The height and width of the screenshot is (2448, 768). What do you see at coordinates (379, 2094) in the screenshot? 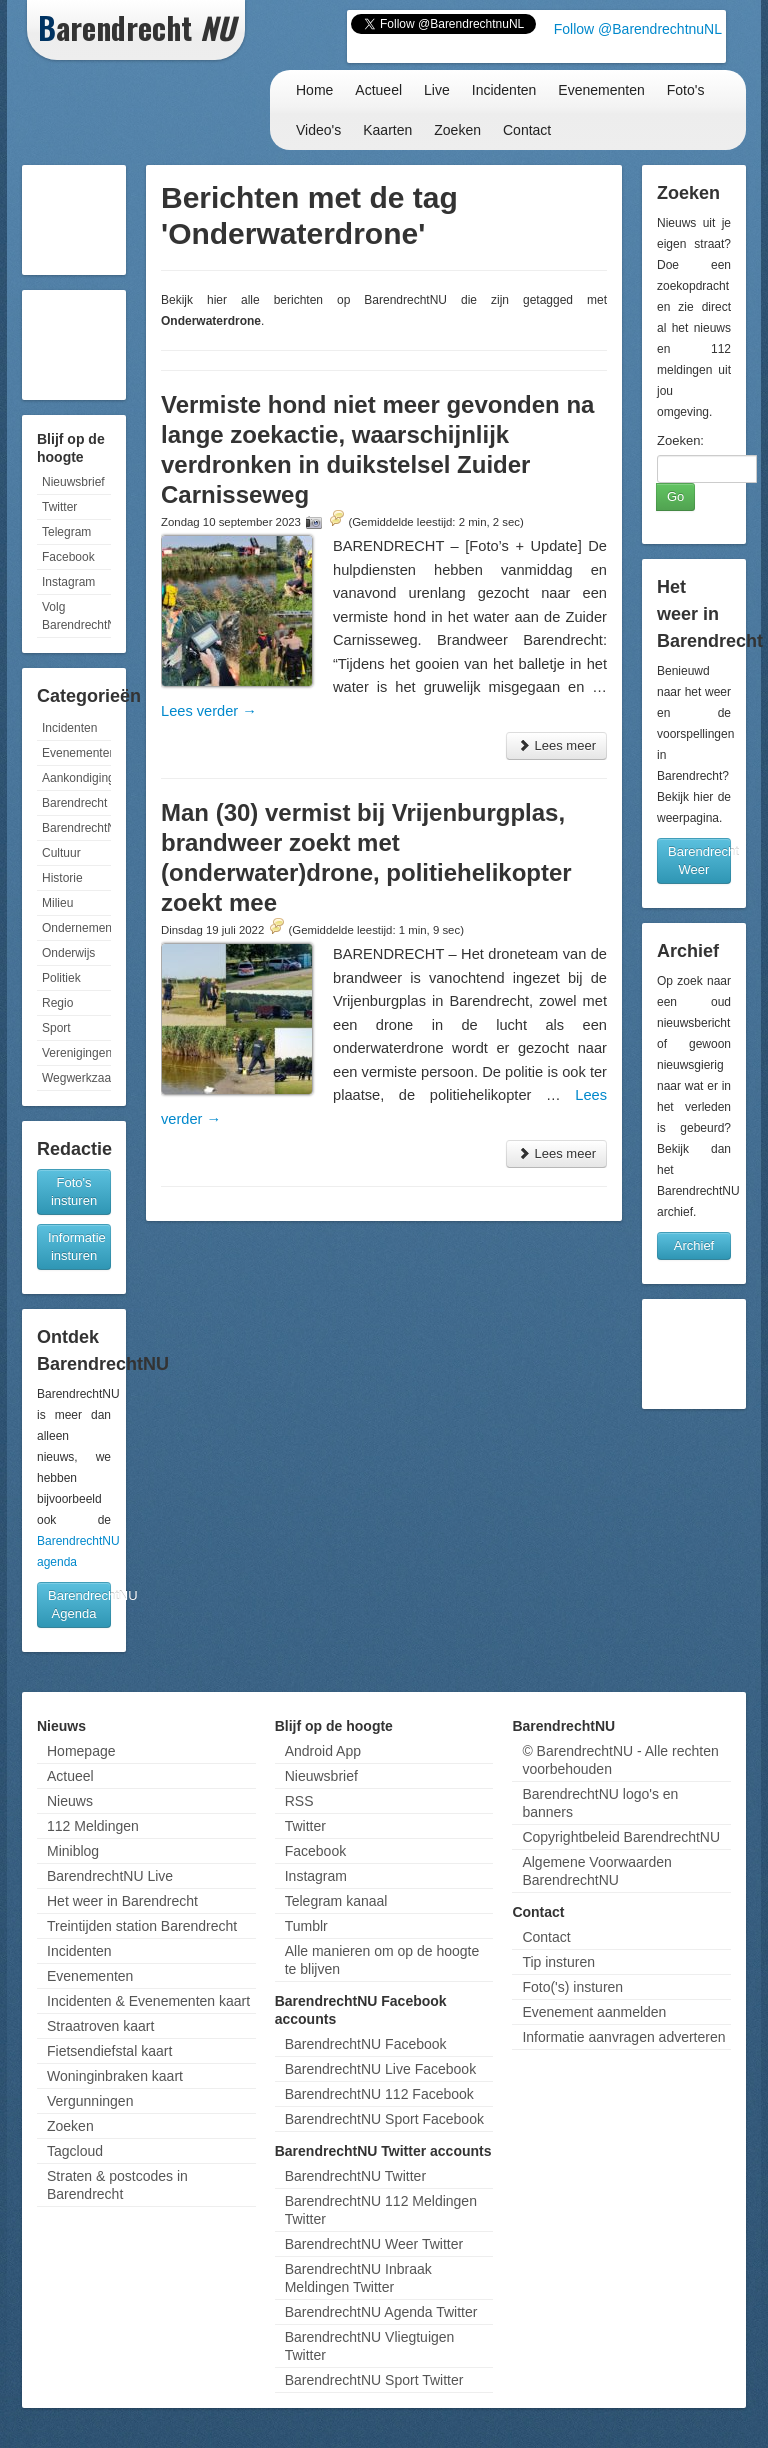
I see `BarendrechtNU 112 Facebook` at bounding box center [379, 2094].